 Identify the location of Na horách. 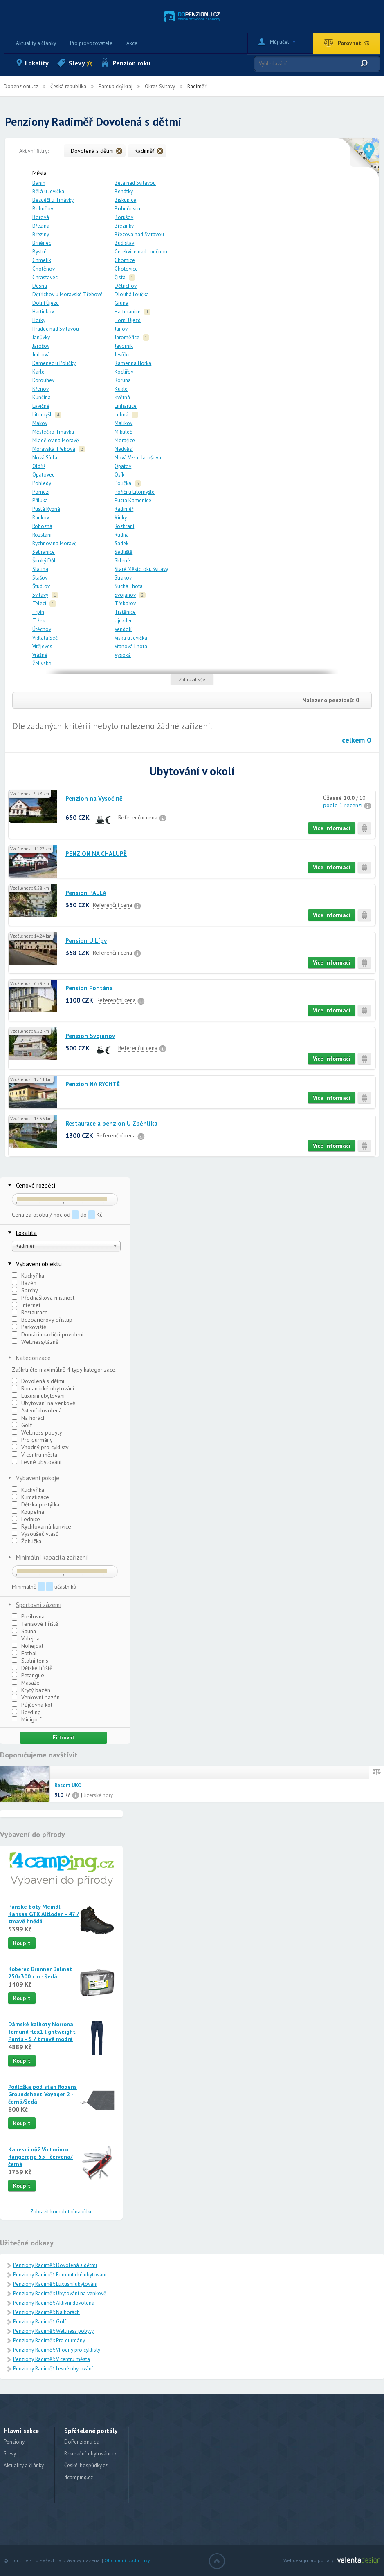
(29, 1417).